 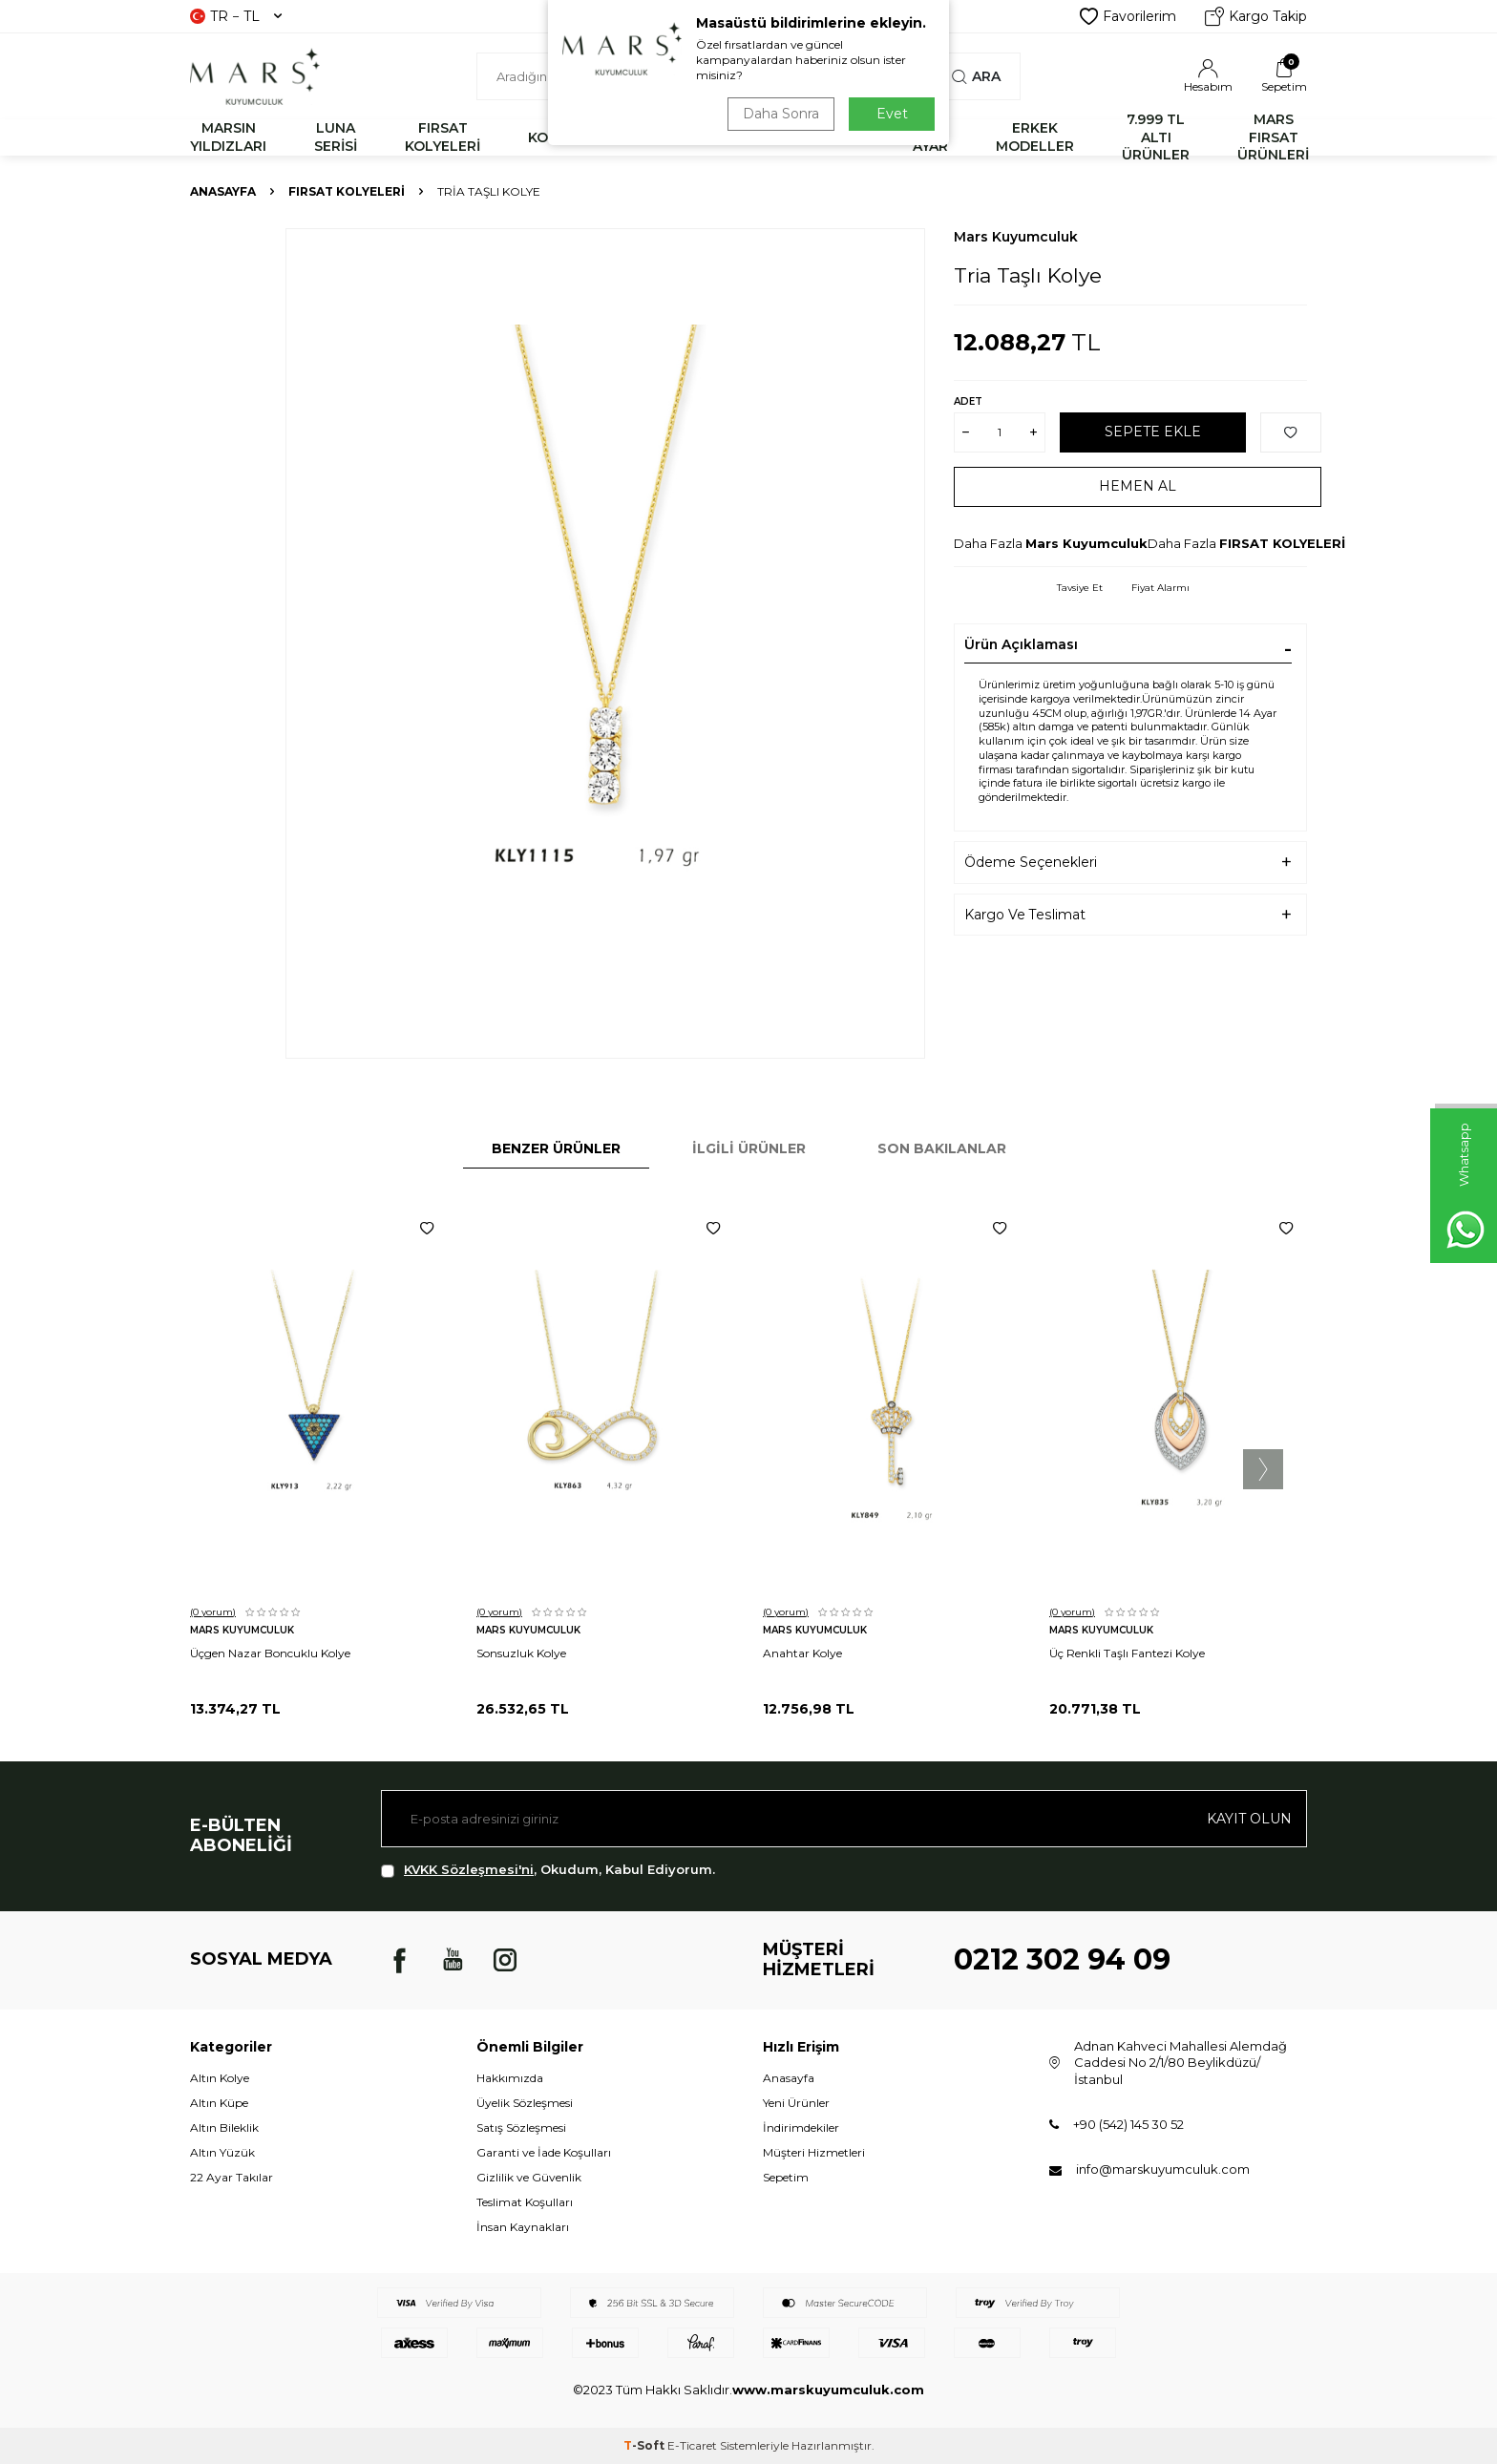 I want to click on Mars Kuyumculuk, so click(x=1016, y=236).